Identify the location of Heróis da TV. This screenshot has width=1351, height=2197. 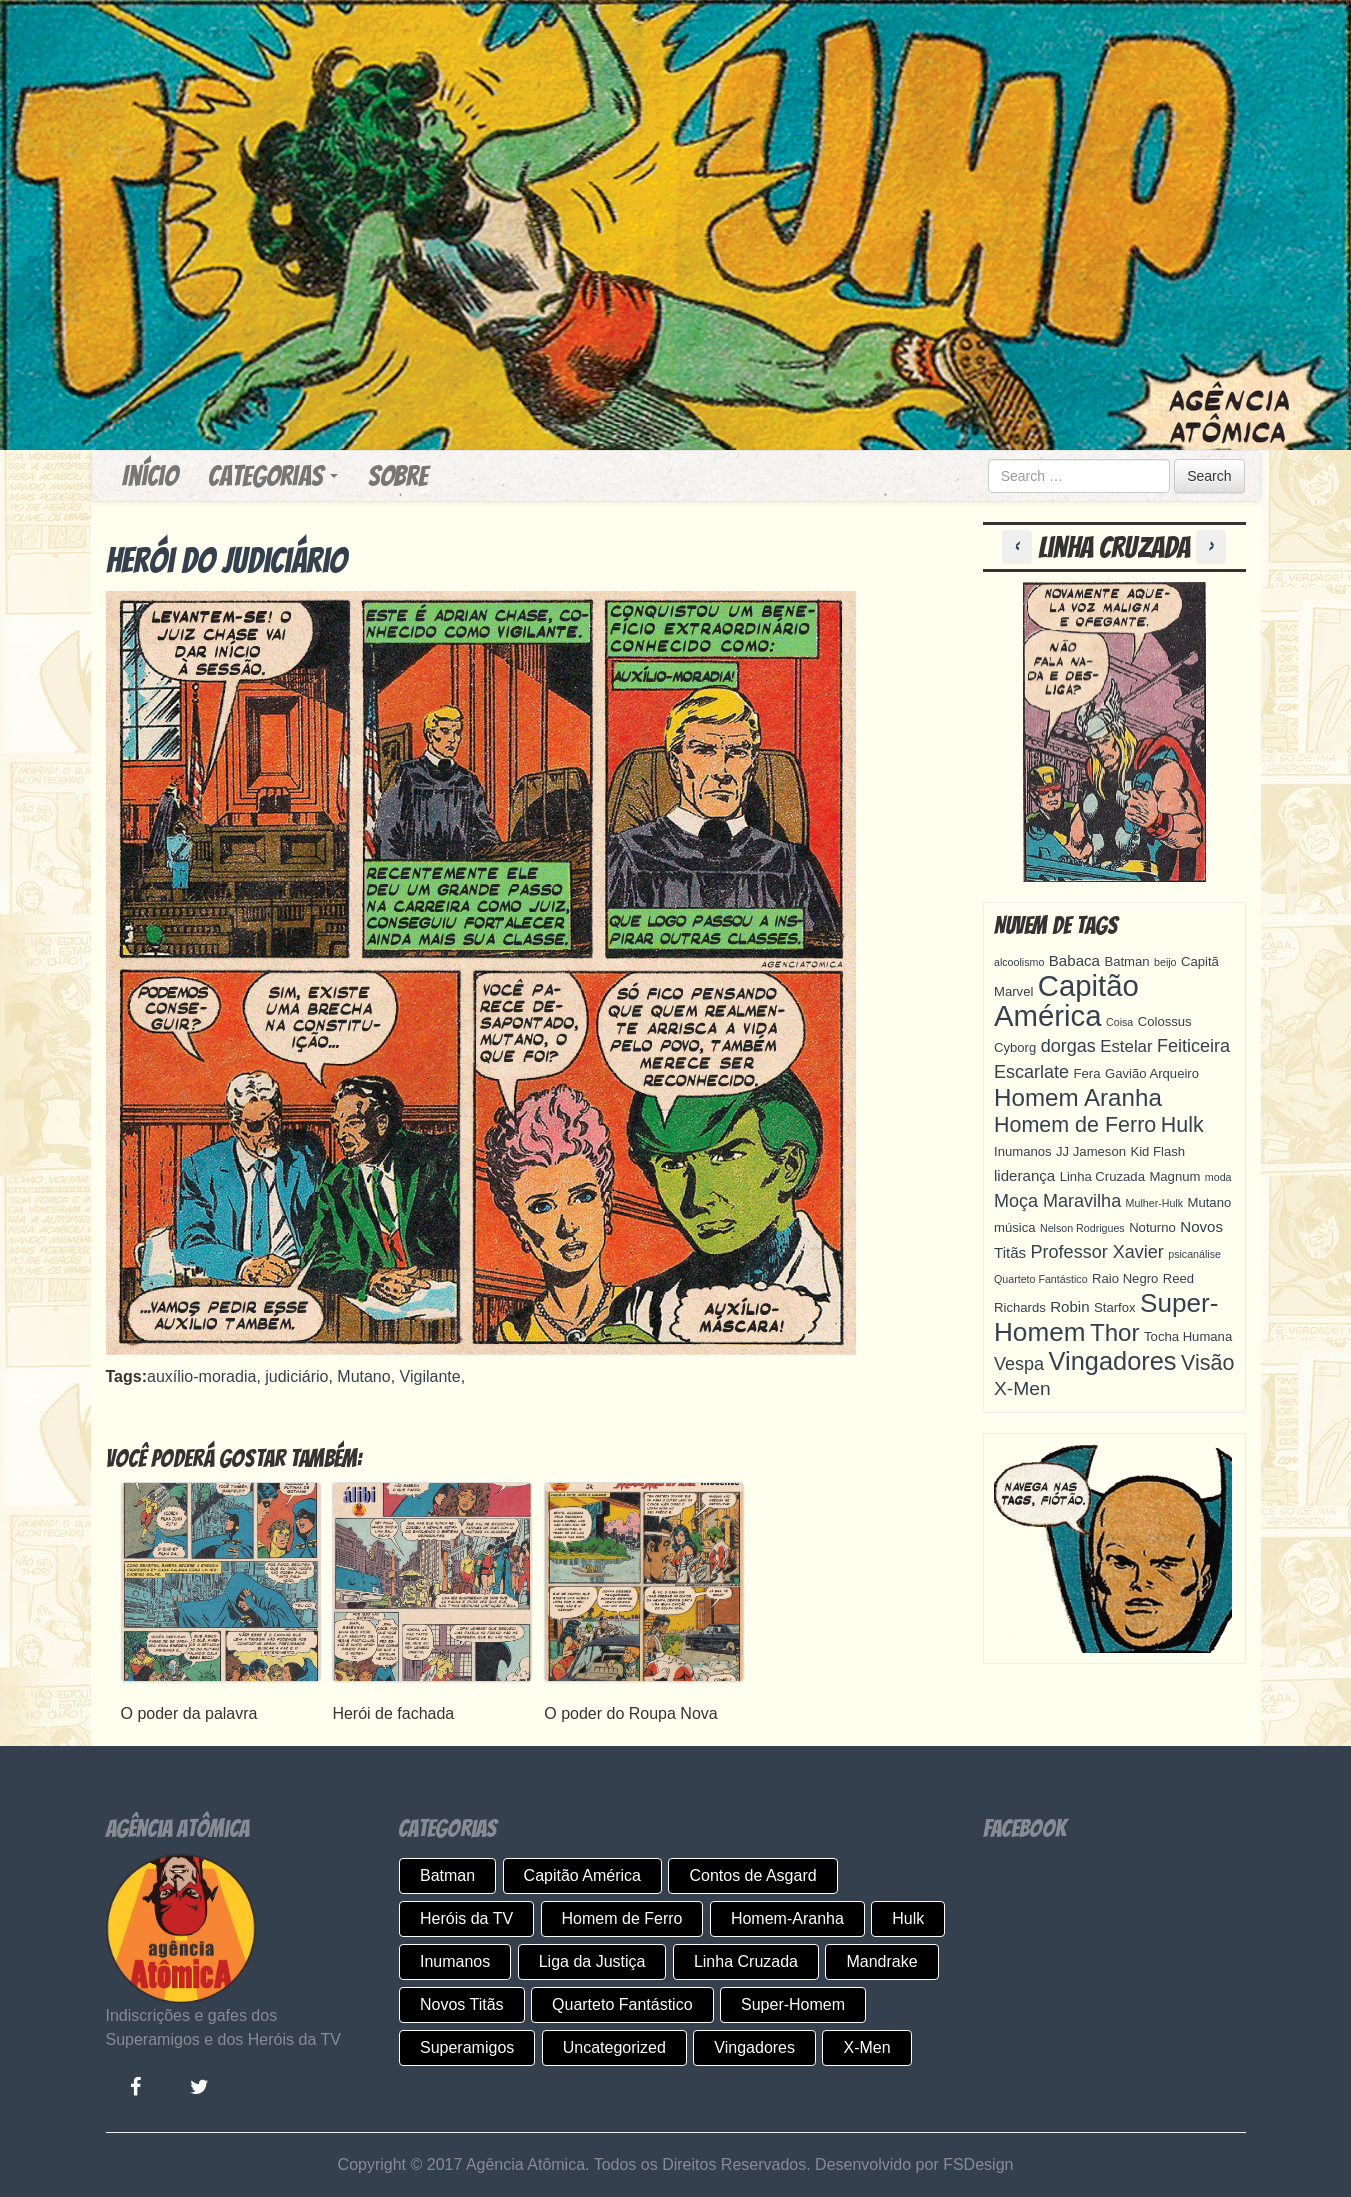
(466, 1918).